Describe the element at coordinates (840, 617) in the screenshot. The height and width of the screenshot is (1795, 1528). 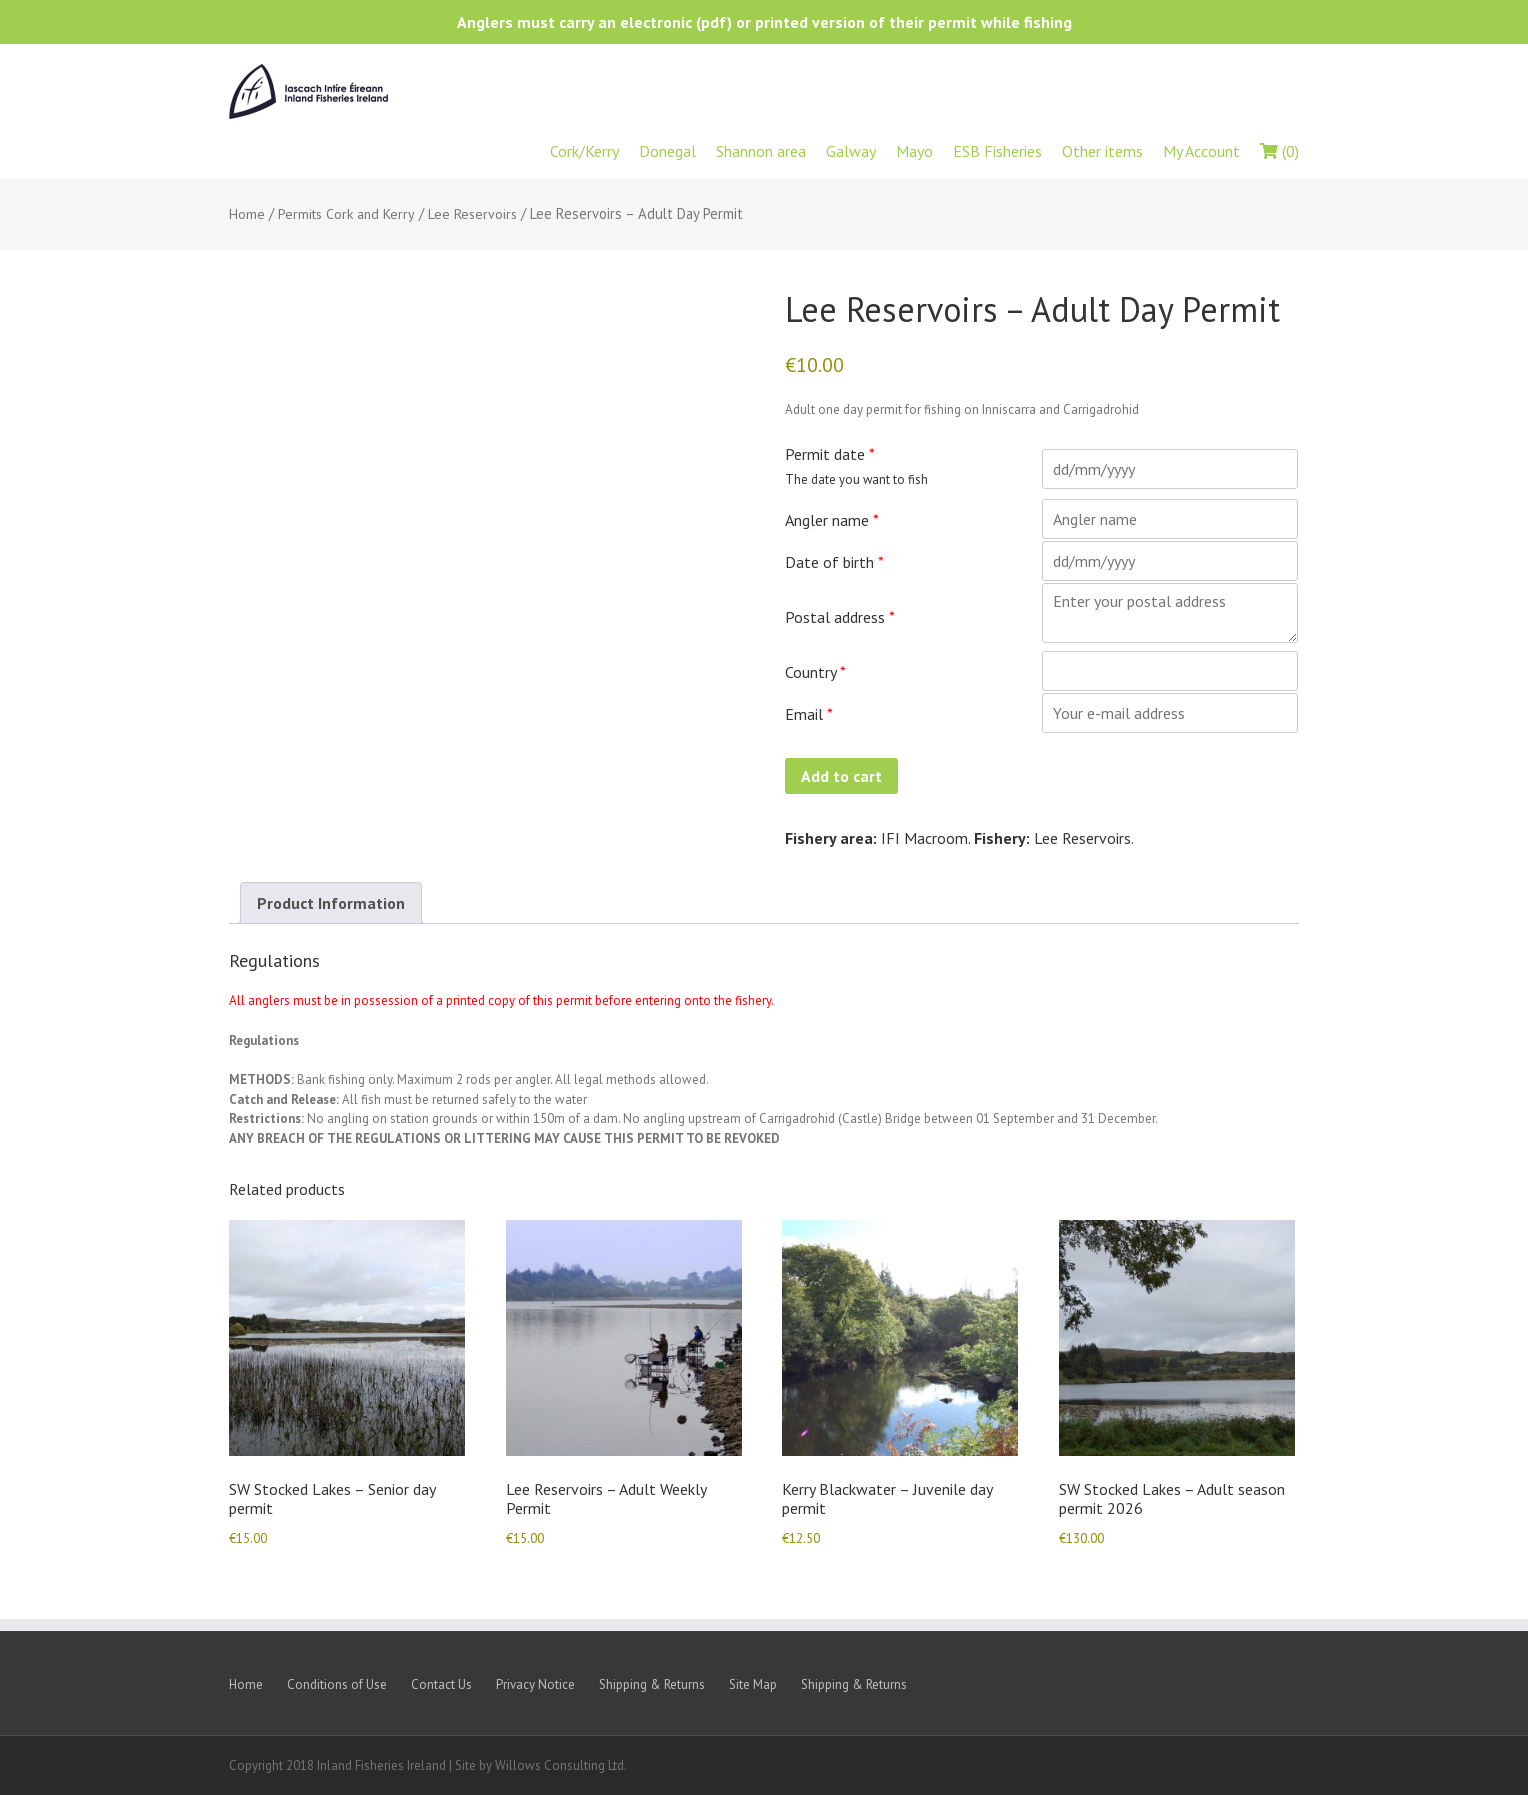
I see `Postal address` at that location.